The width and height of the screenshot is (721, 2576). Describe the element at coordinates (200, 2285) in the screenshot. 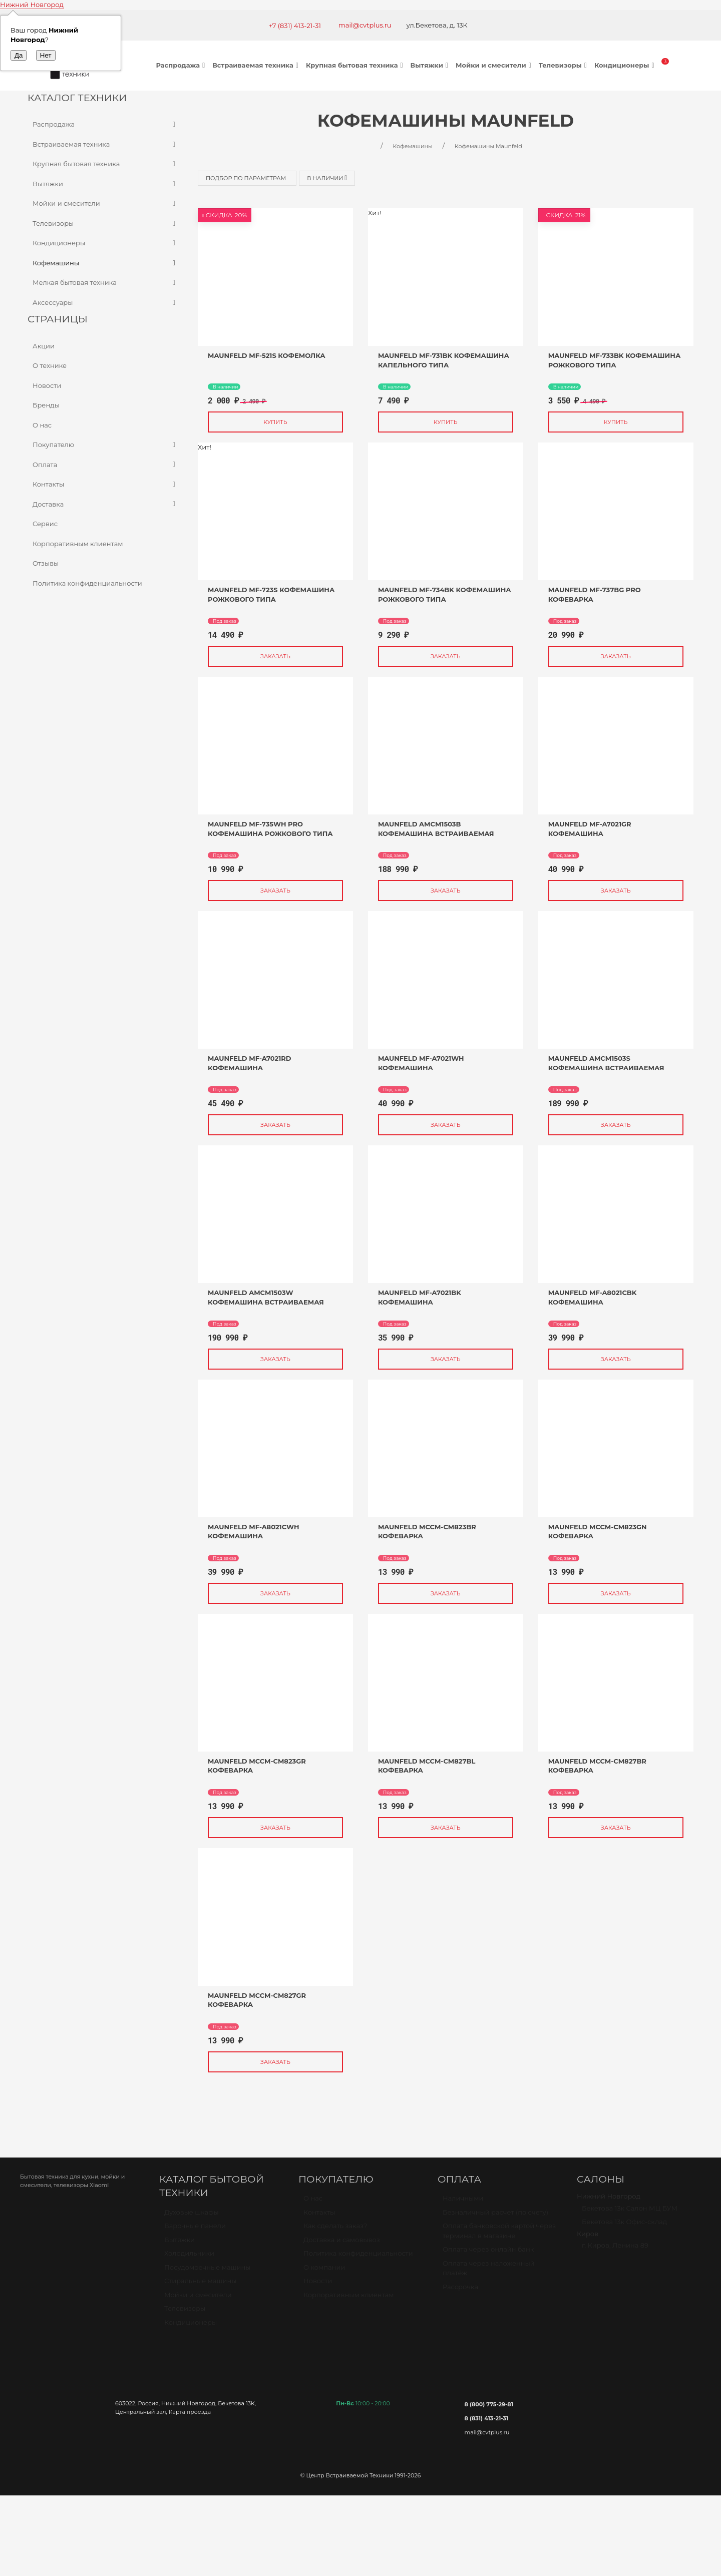

I see `Стиральные машины` at that location.